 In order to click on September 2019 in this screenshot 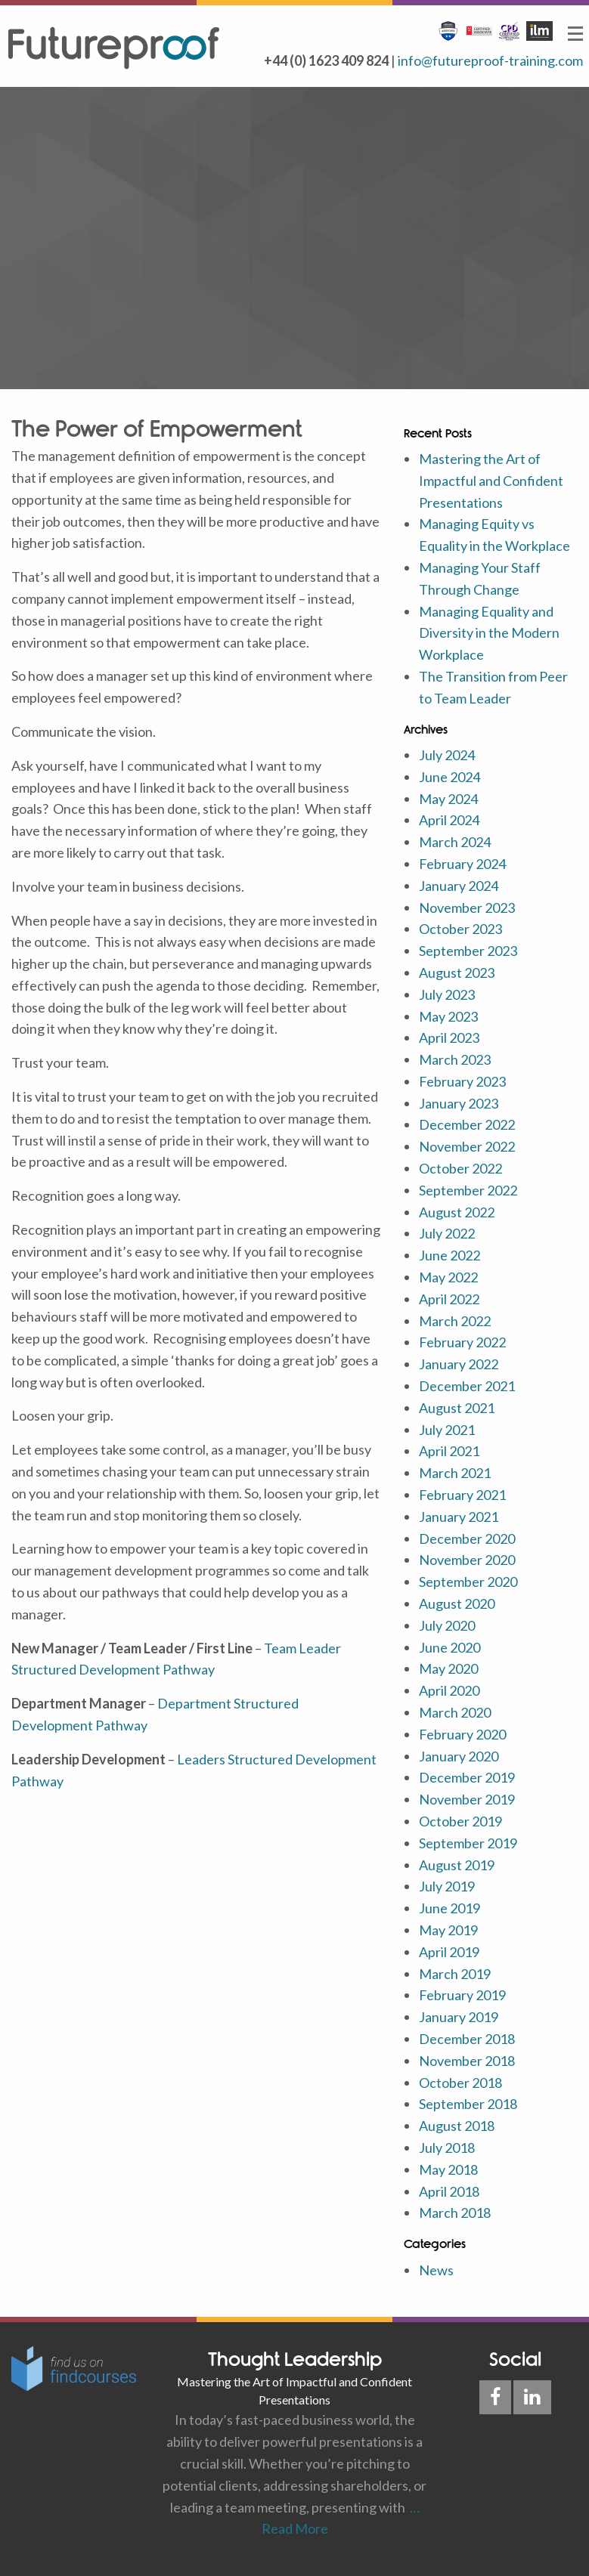, I will do `click(468, 1843)`.